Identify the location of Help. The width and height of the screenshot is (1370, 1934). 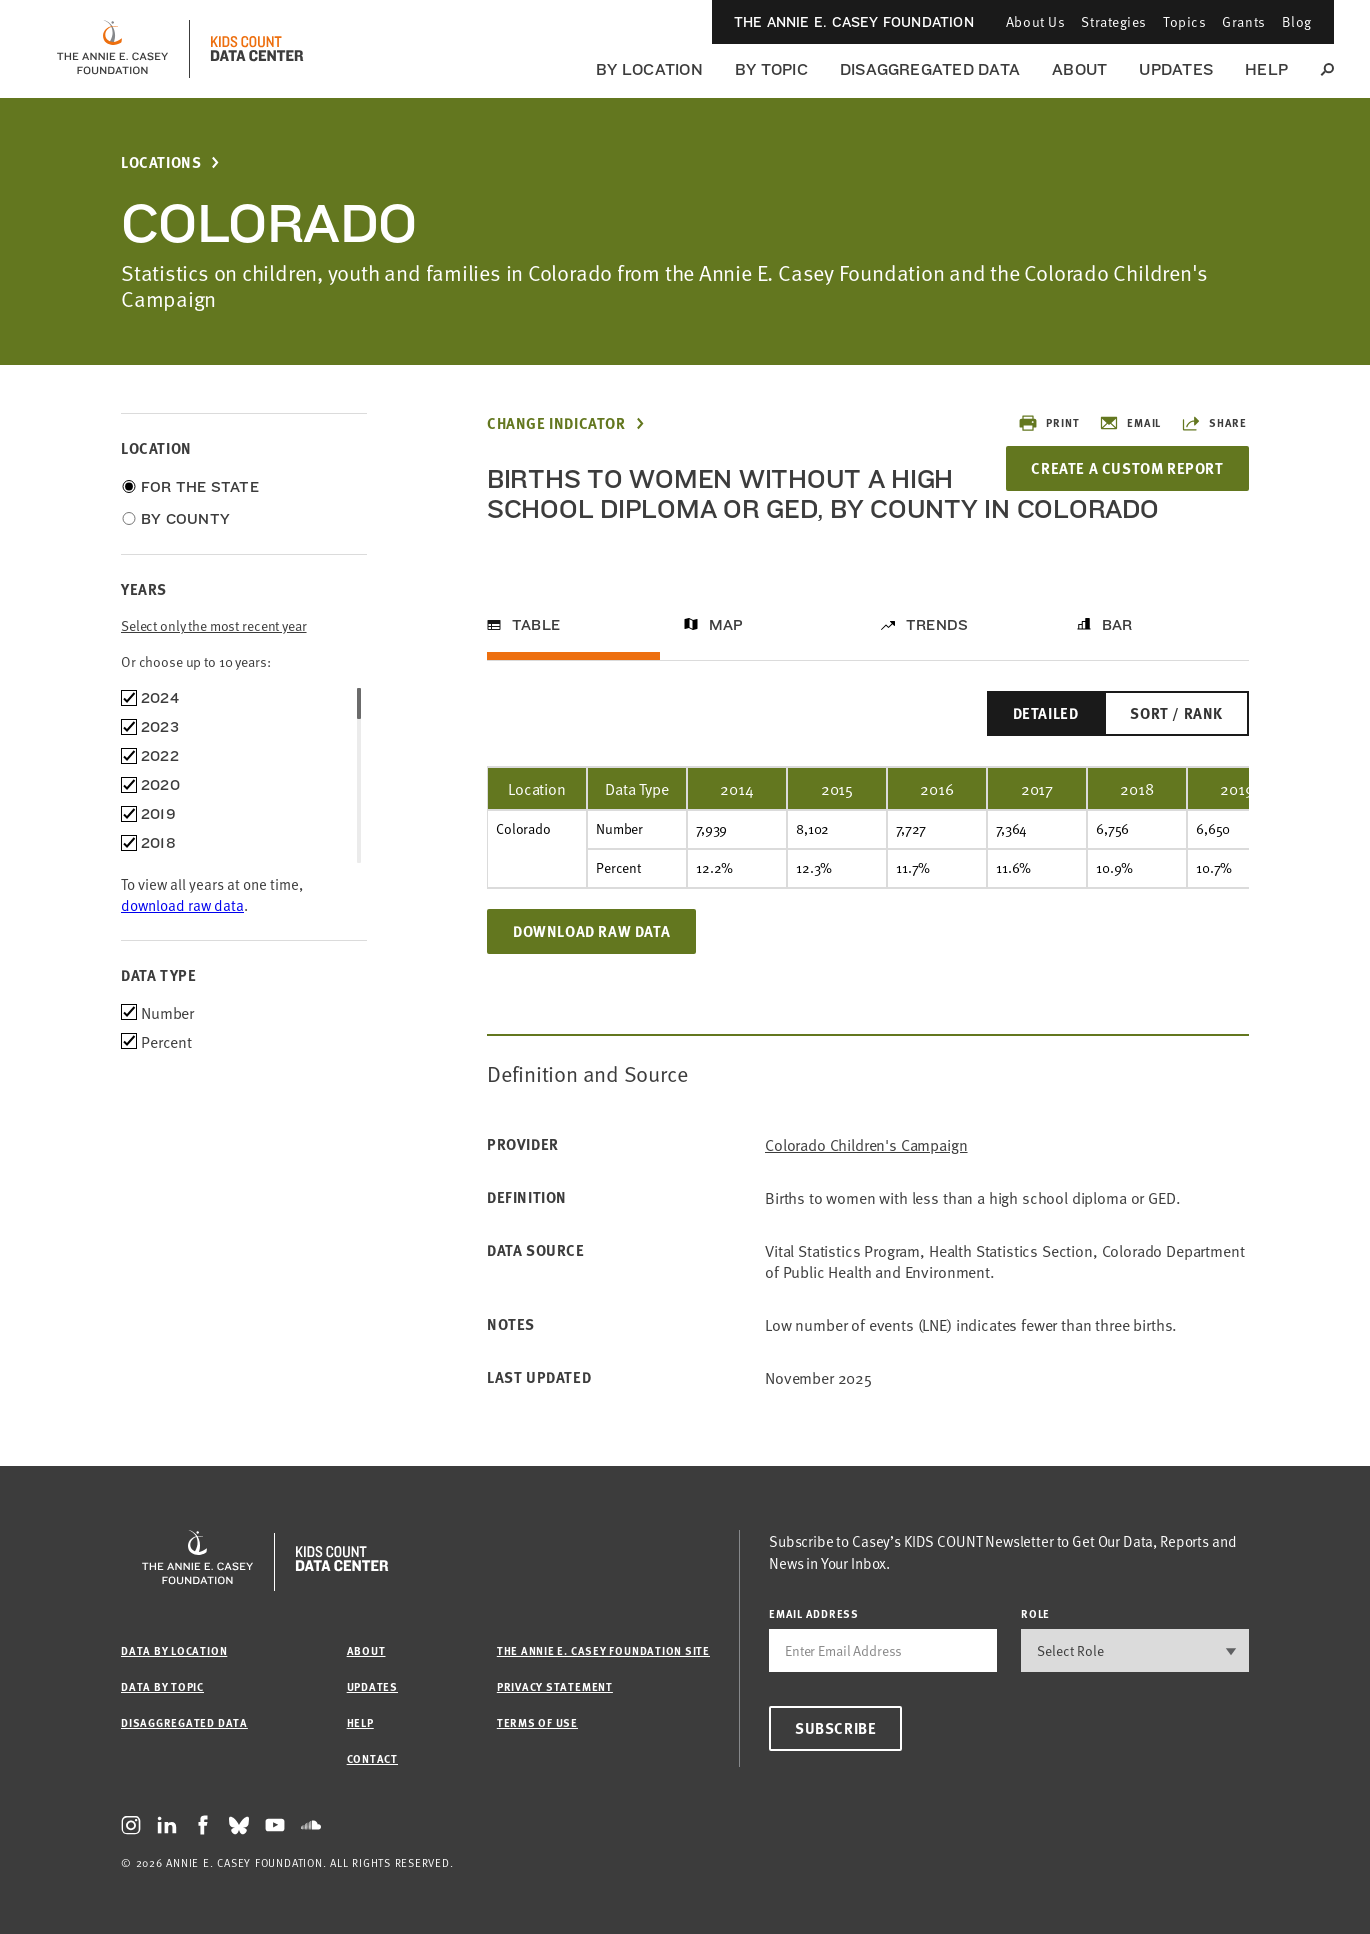
(1266, 69).